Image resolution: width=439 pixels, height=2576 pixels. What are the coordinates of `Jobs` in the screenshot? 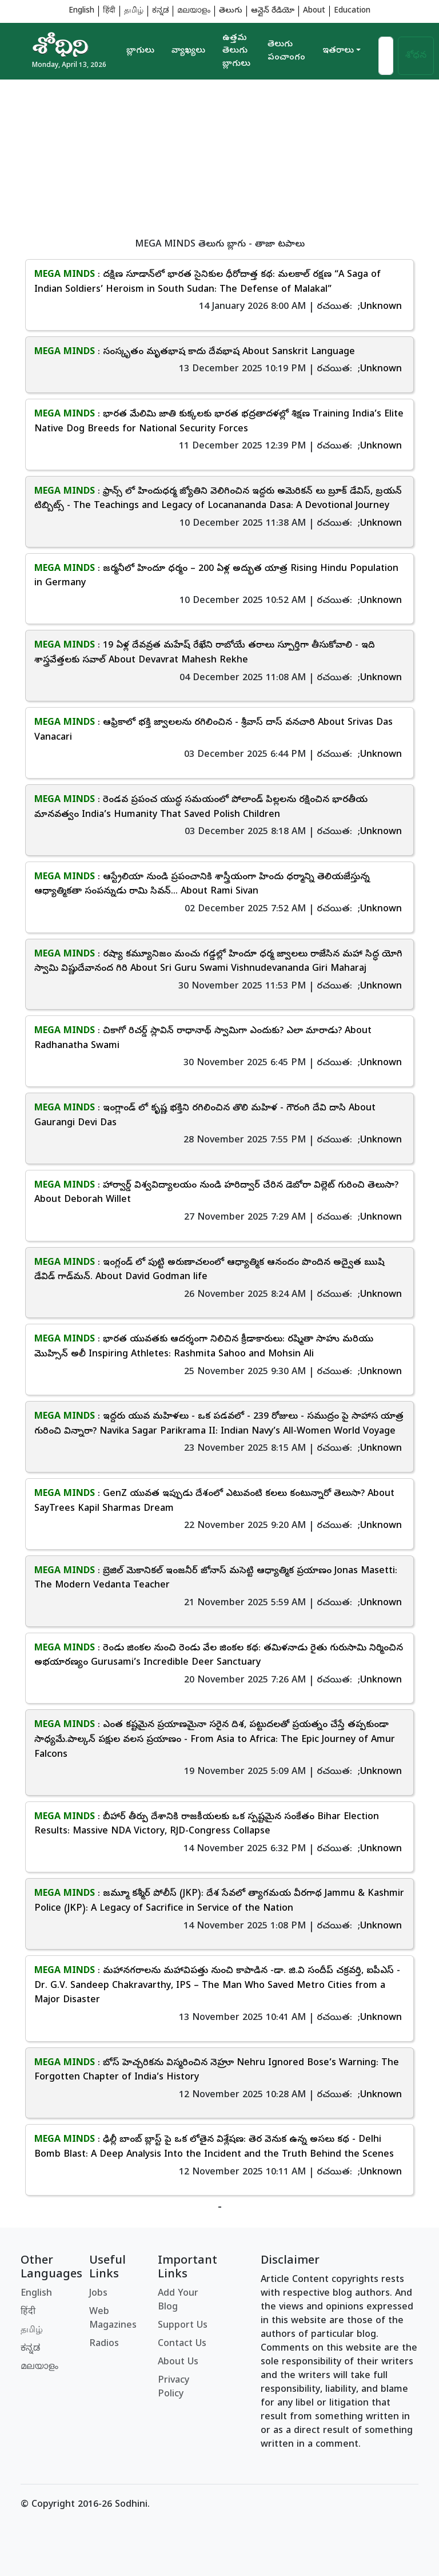 It's located at (98, 2294).